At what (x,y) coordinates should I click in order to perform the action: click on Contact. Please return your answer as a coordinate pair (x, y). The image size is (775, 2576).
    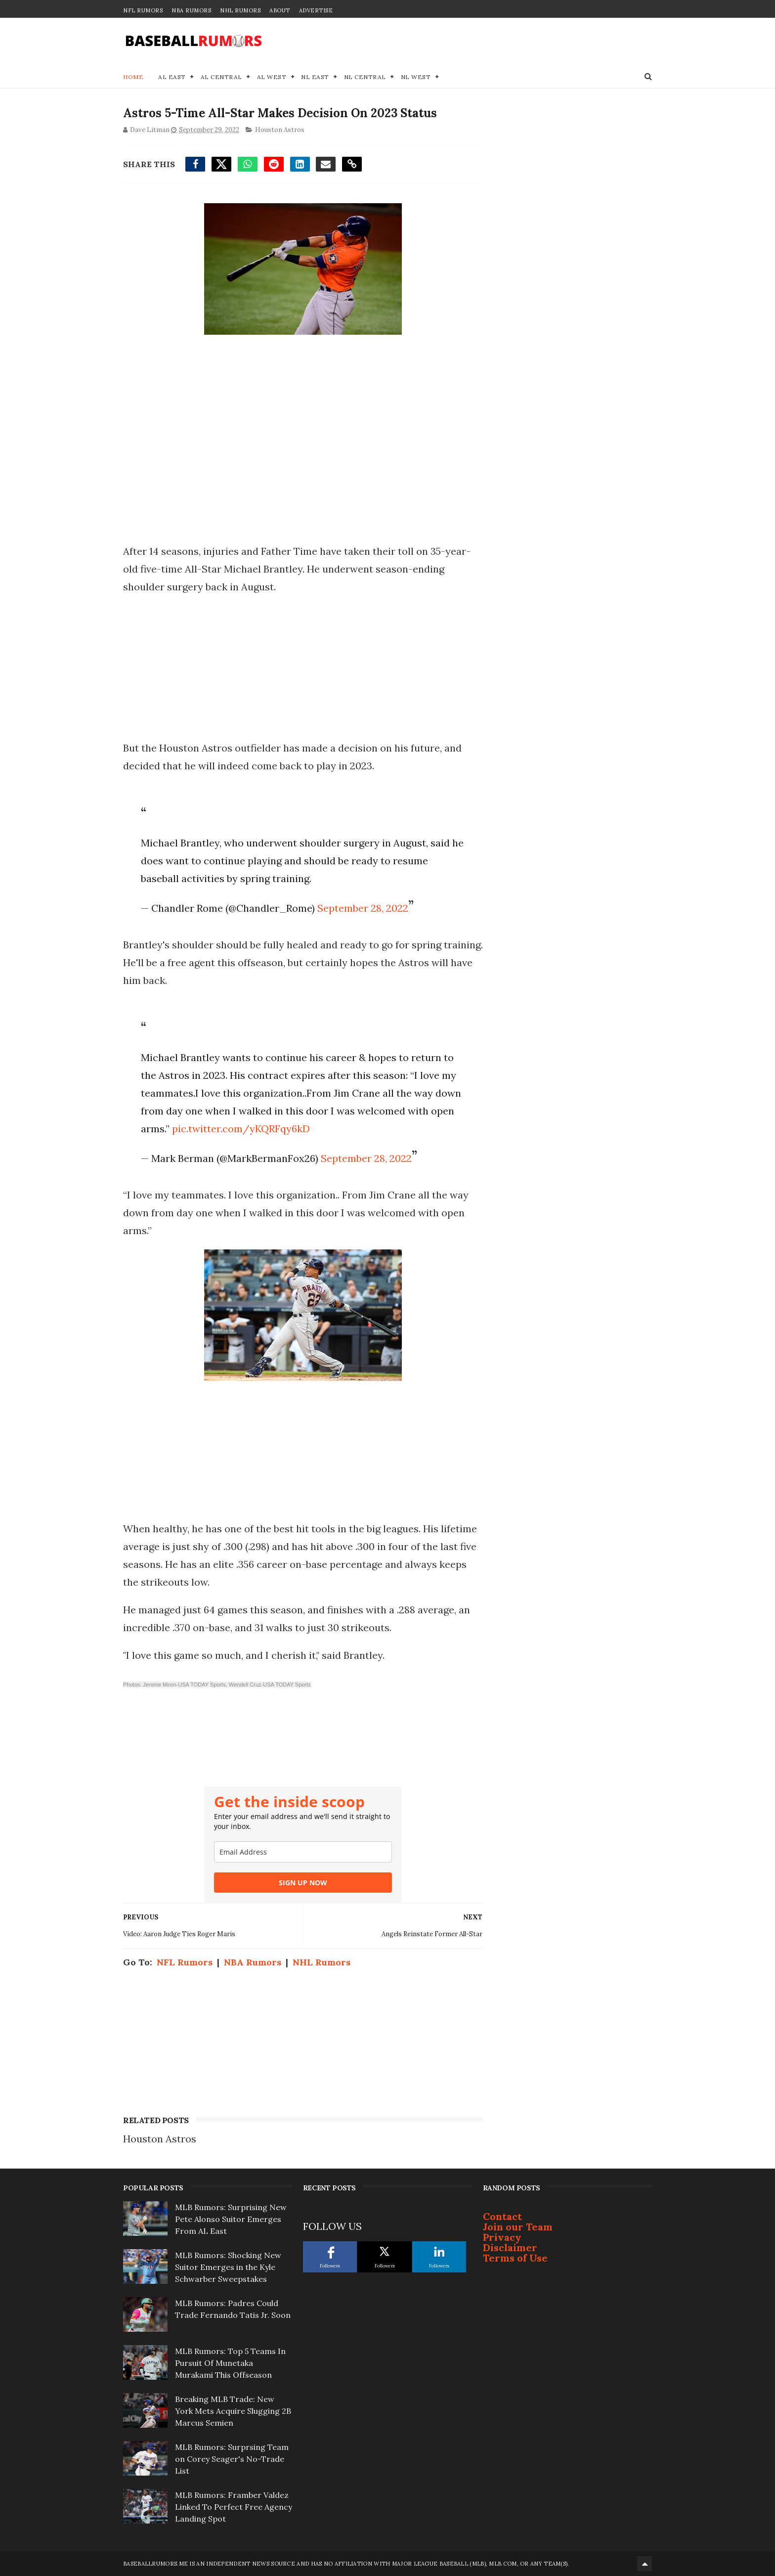
    Looking at the image, I should click on (502, 2216).